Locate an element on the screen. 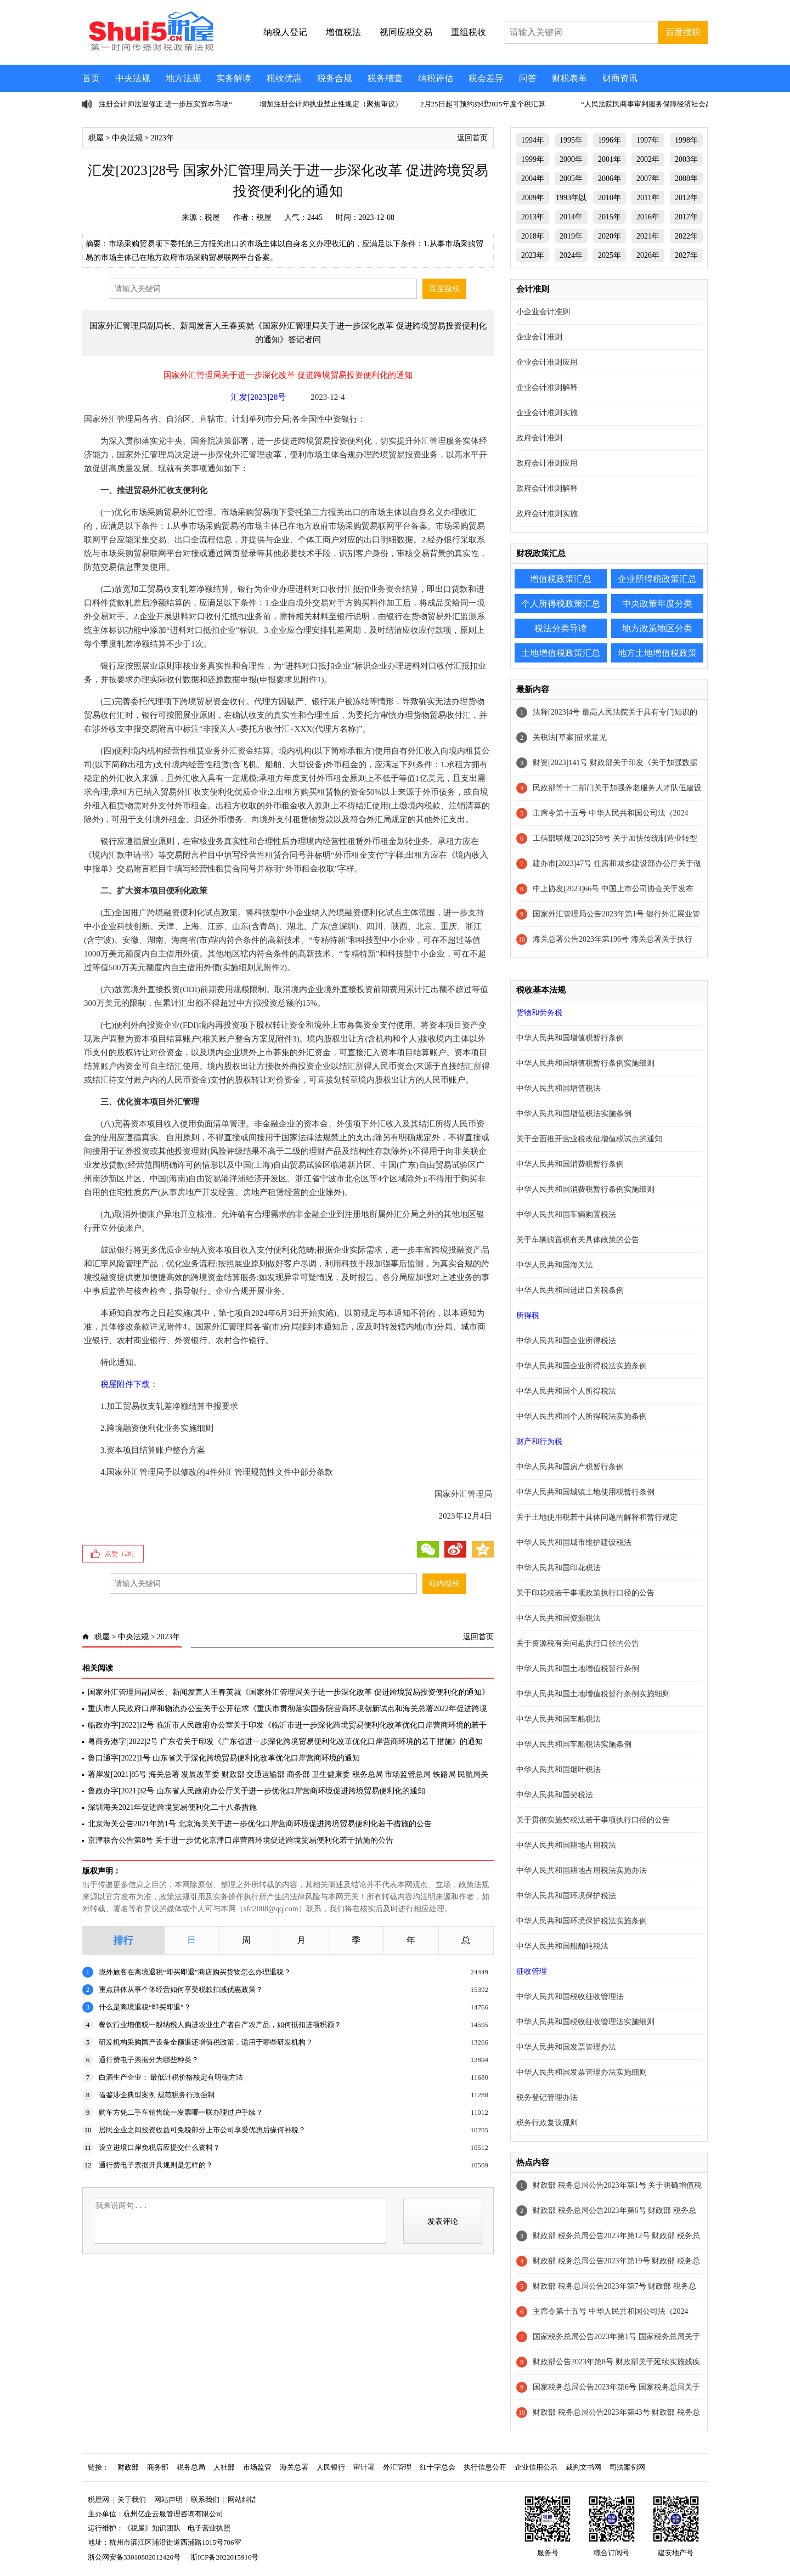 Image resolution: width=790 pixels, height=2576 pixels. 中华人民共和国消费税暂行条例实施细则 is located at coordinates (585, 1189).